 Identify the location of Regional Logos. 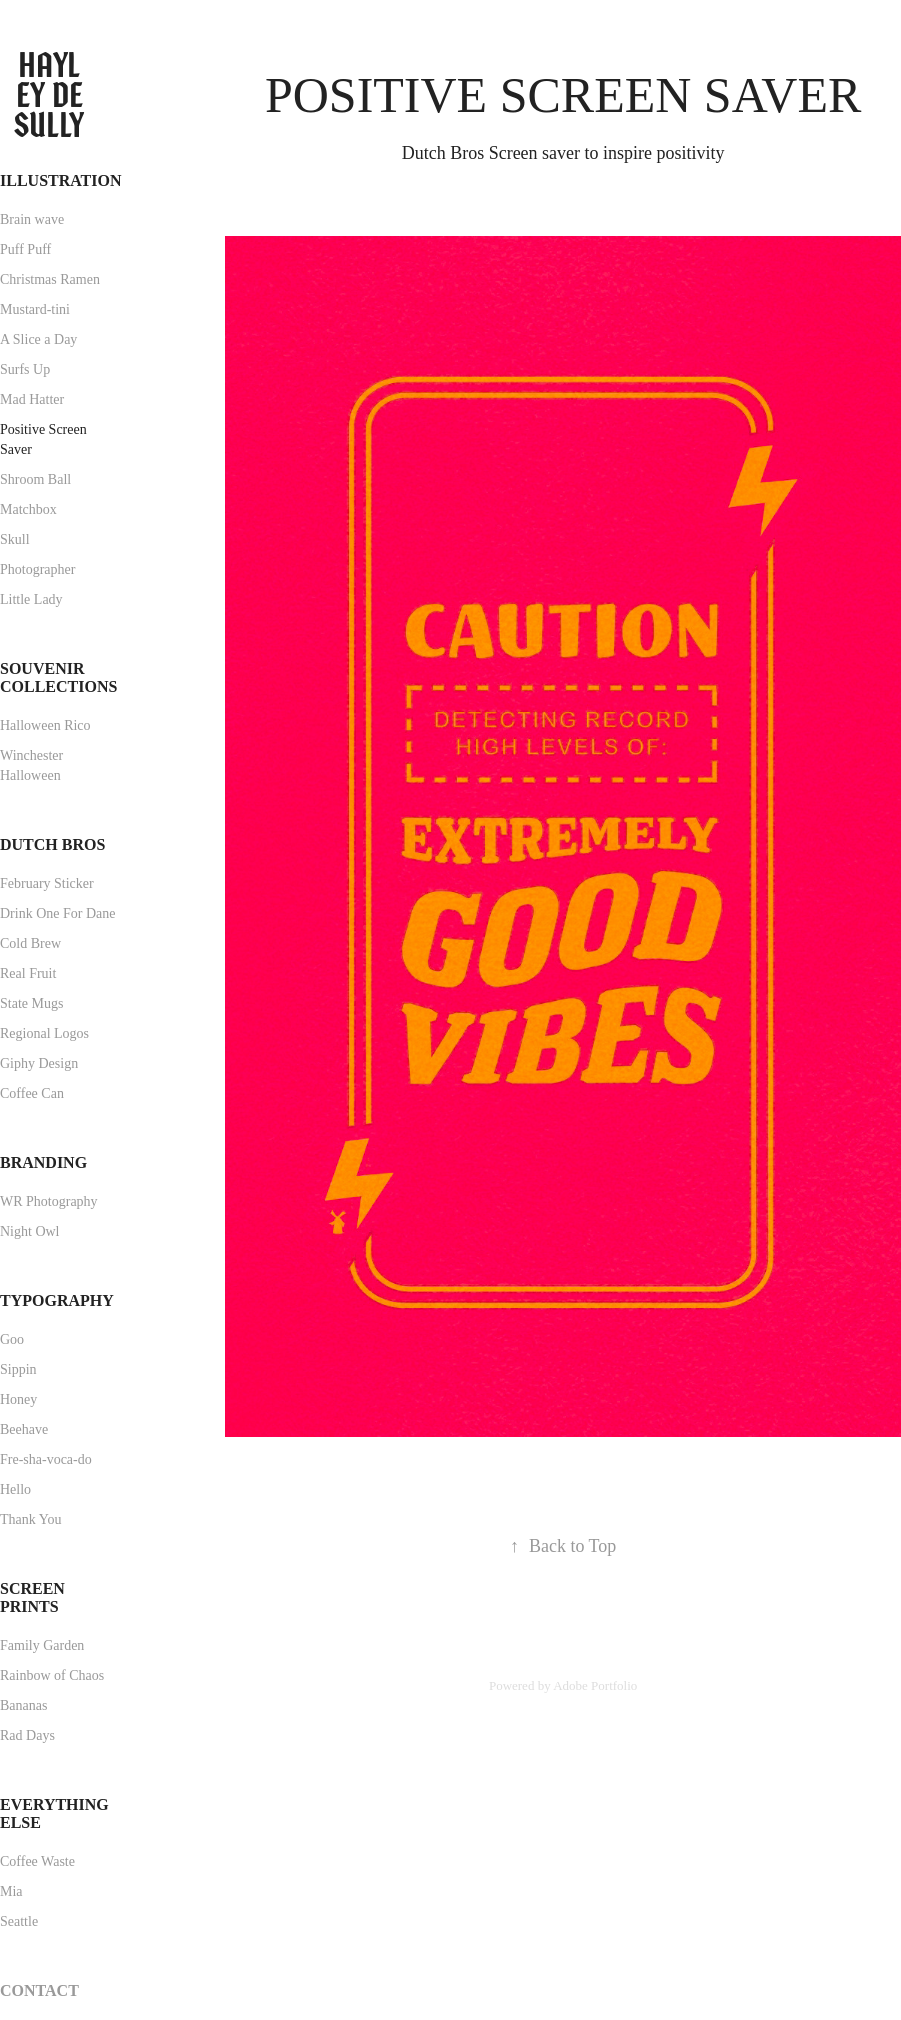
(44, 1033).